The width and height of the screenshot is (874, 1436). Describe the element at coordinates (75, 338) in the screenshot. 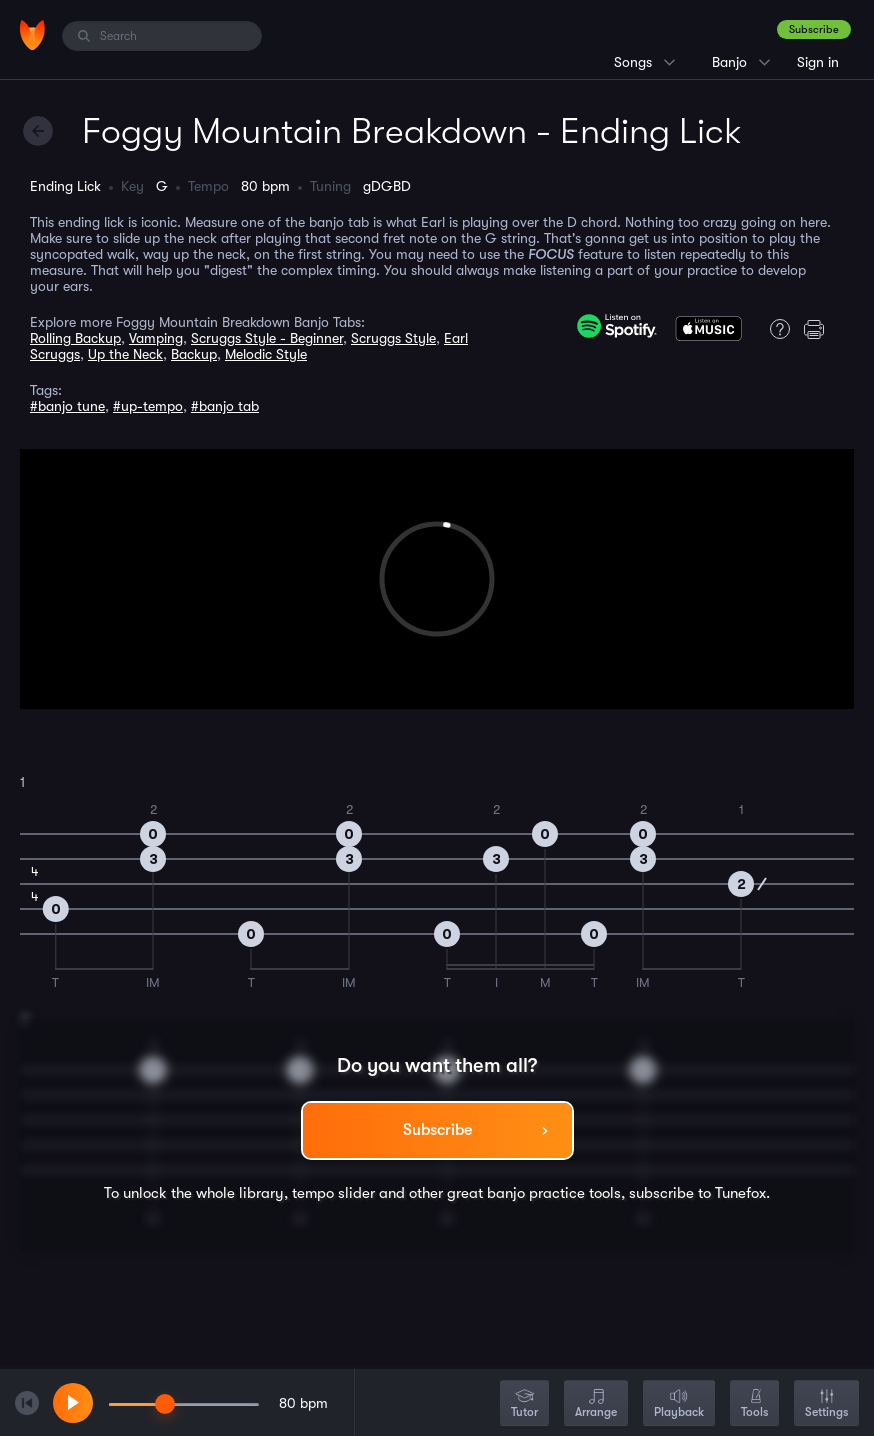

I see `Rolling Backup` at that location.